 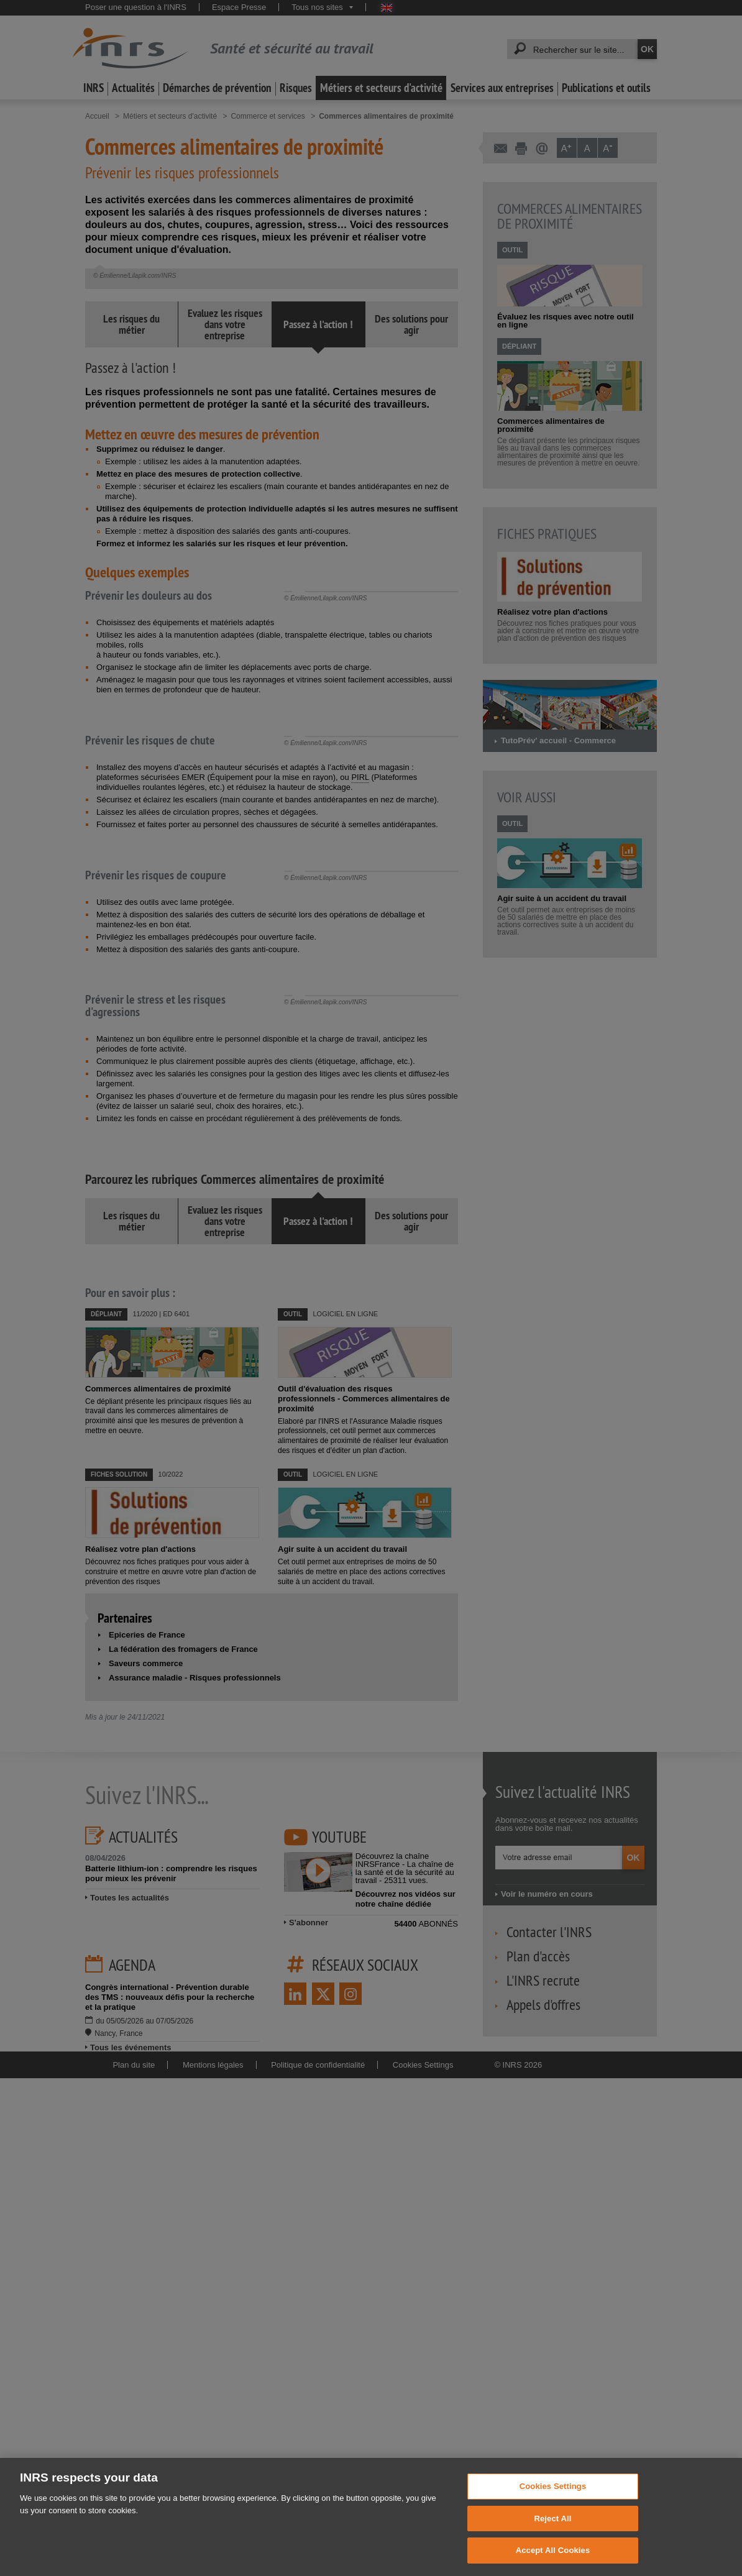 I want to click on Reject All, so click(x=552, y=2539).